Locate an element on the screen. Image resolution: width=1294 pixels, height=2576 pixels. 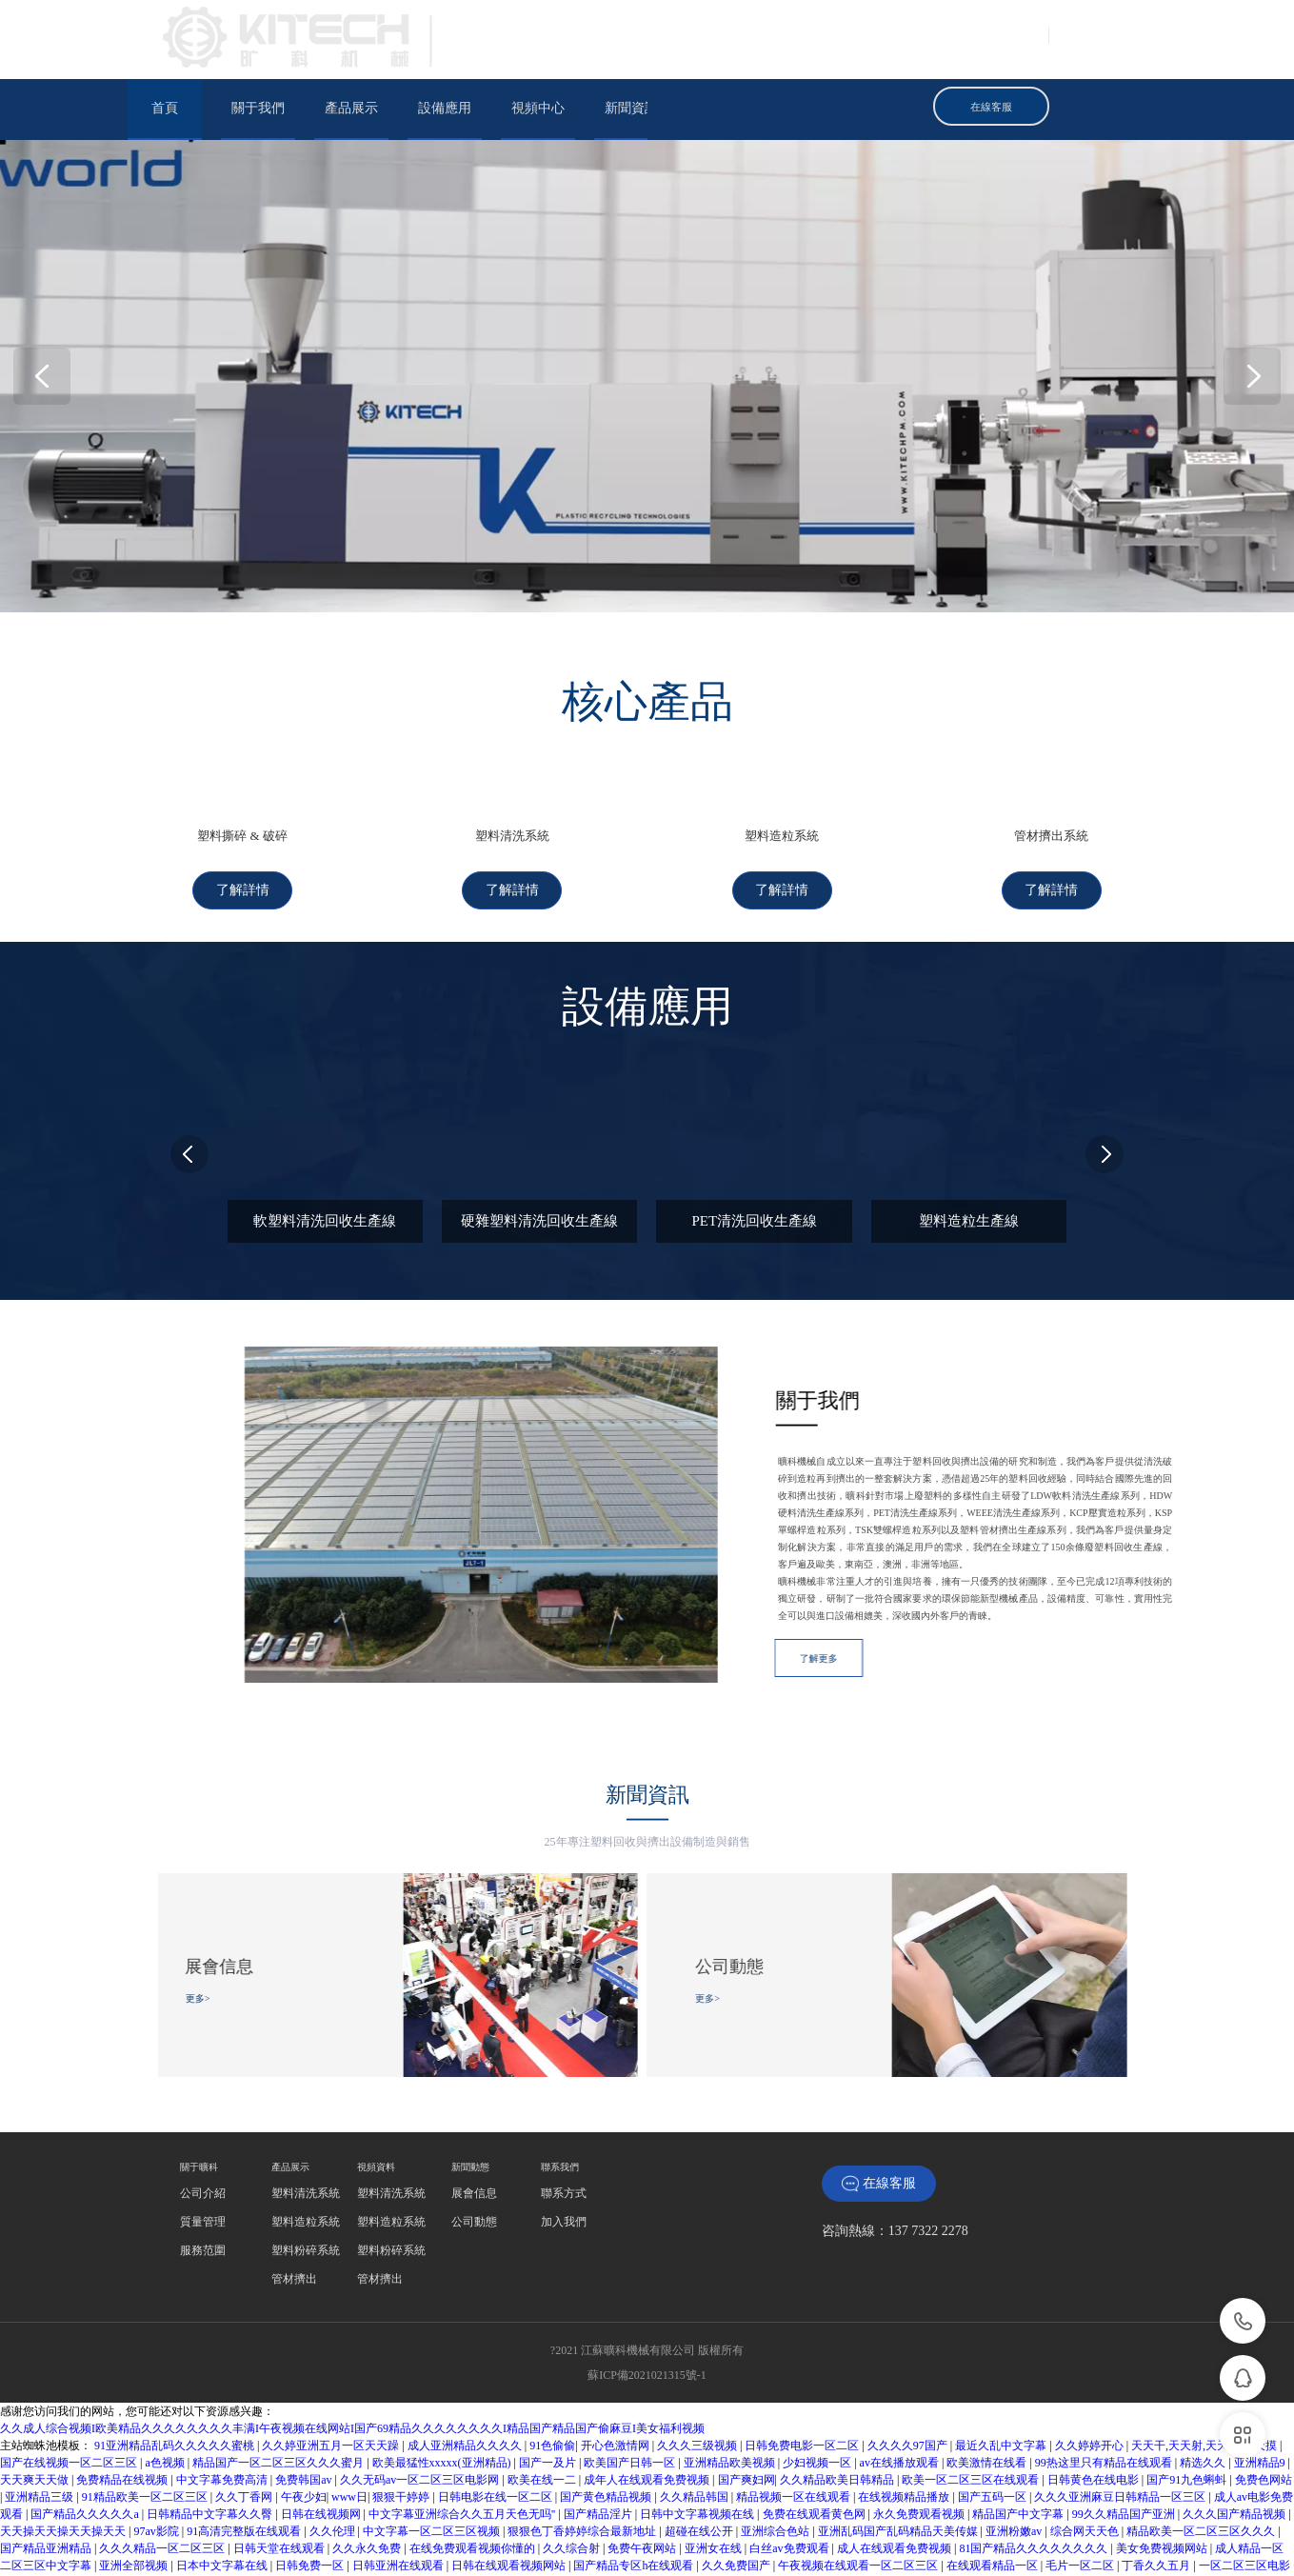
欧美国产日韩一区 is located at coordinates (631, 2400).